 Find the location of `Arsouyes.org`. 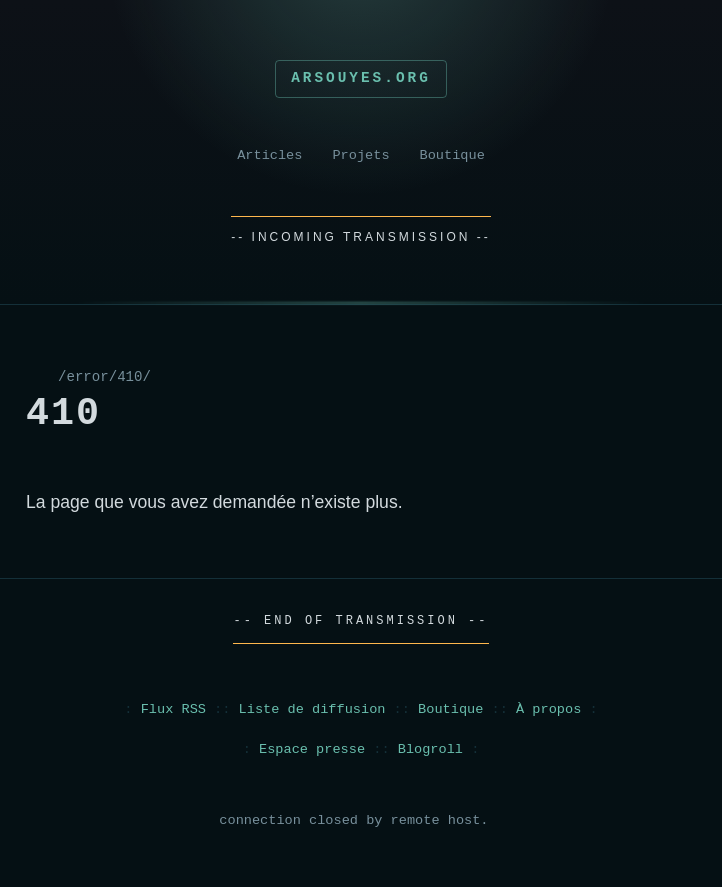

Arsouyes.org is located at coordinates (361, 78).